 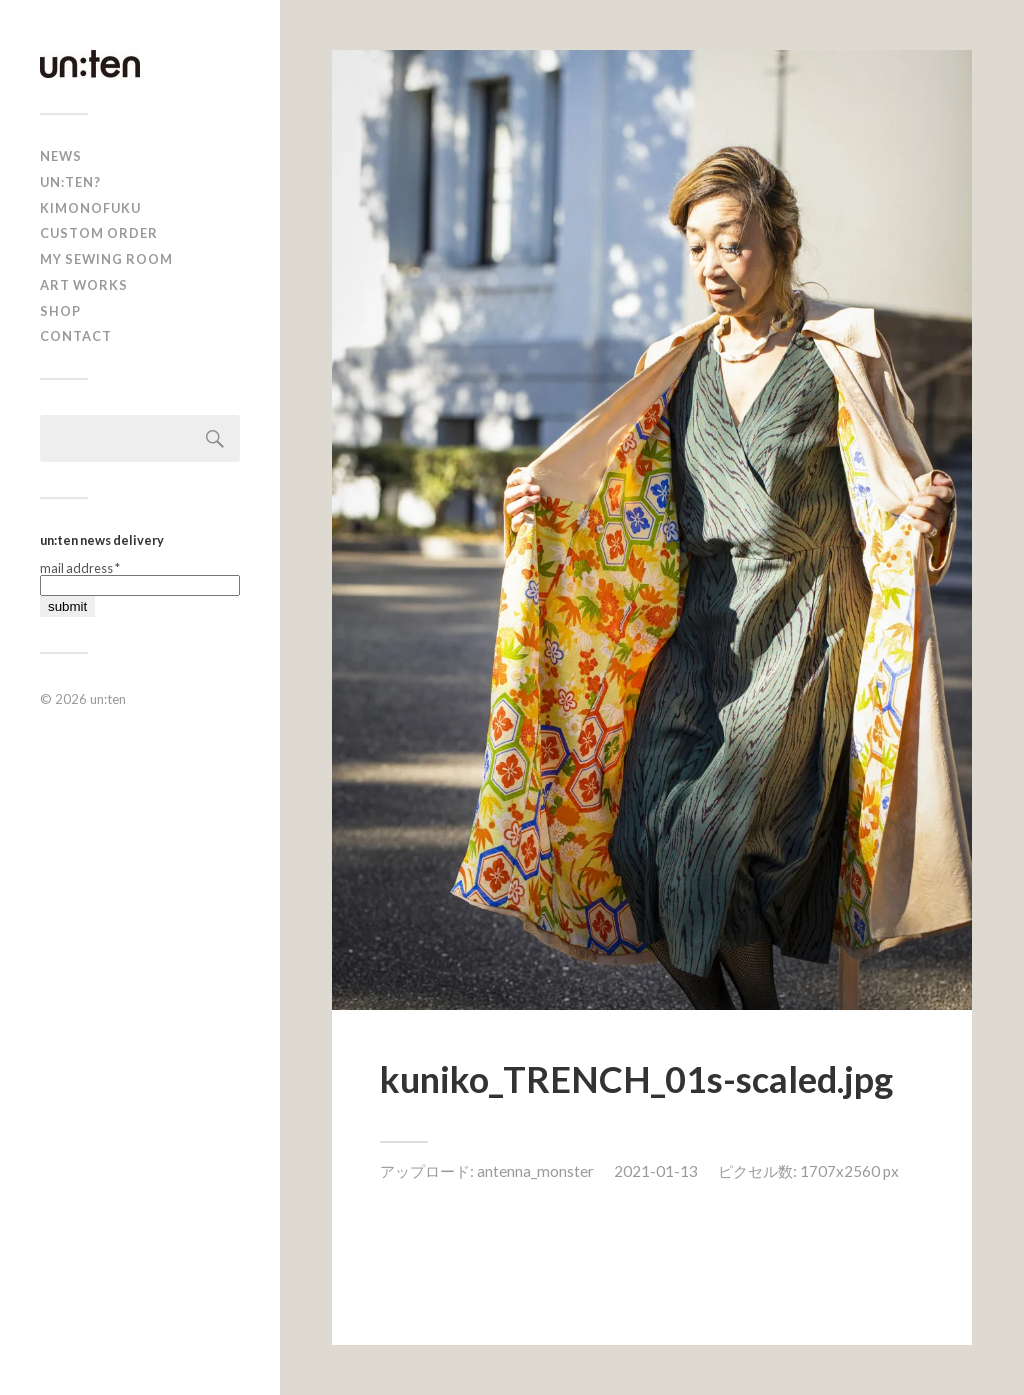 I want to click on un:ten?, so click(x=70, y=182).